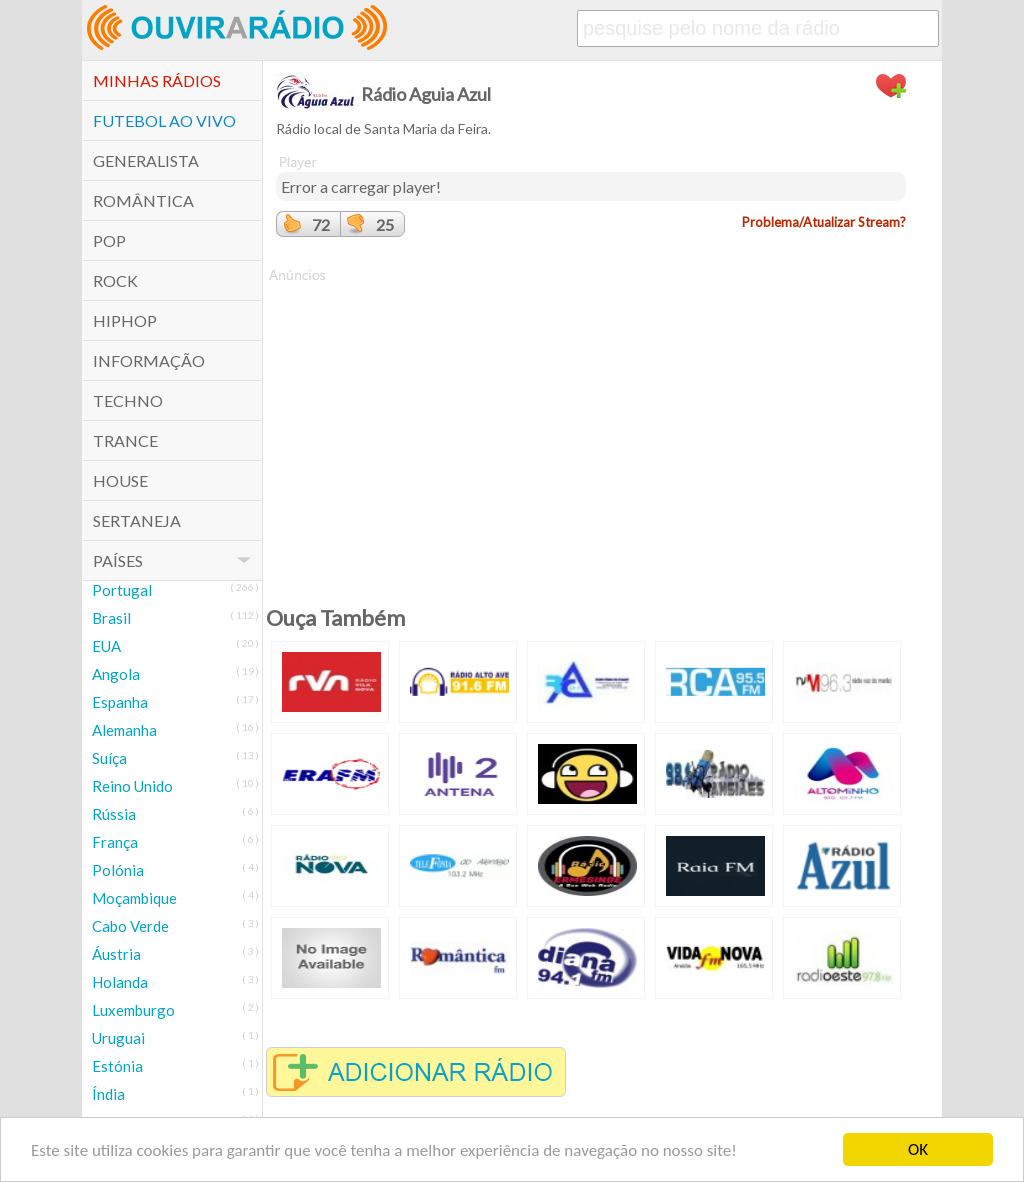 The image size is (1024, 1182). Describe the element at coordinates (115, 842) in the screenshot. I see `França` at that location.